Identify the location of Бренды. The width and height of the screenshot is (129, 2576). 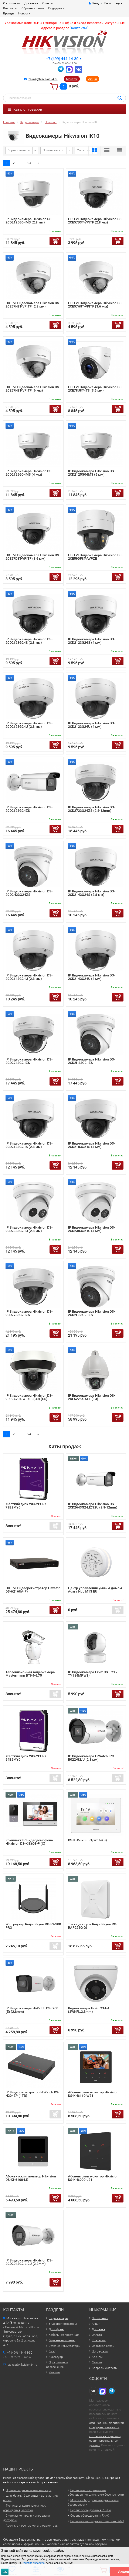
(8, 13).